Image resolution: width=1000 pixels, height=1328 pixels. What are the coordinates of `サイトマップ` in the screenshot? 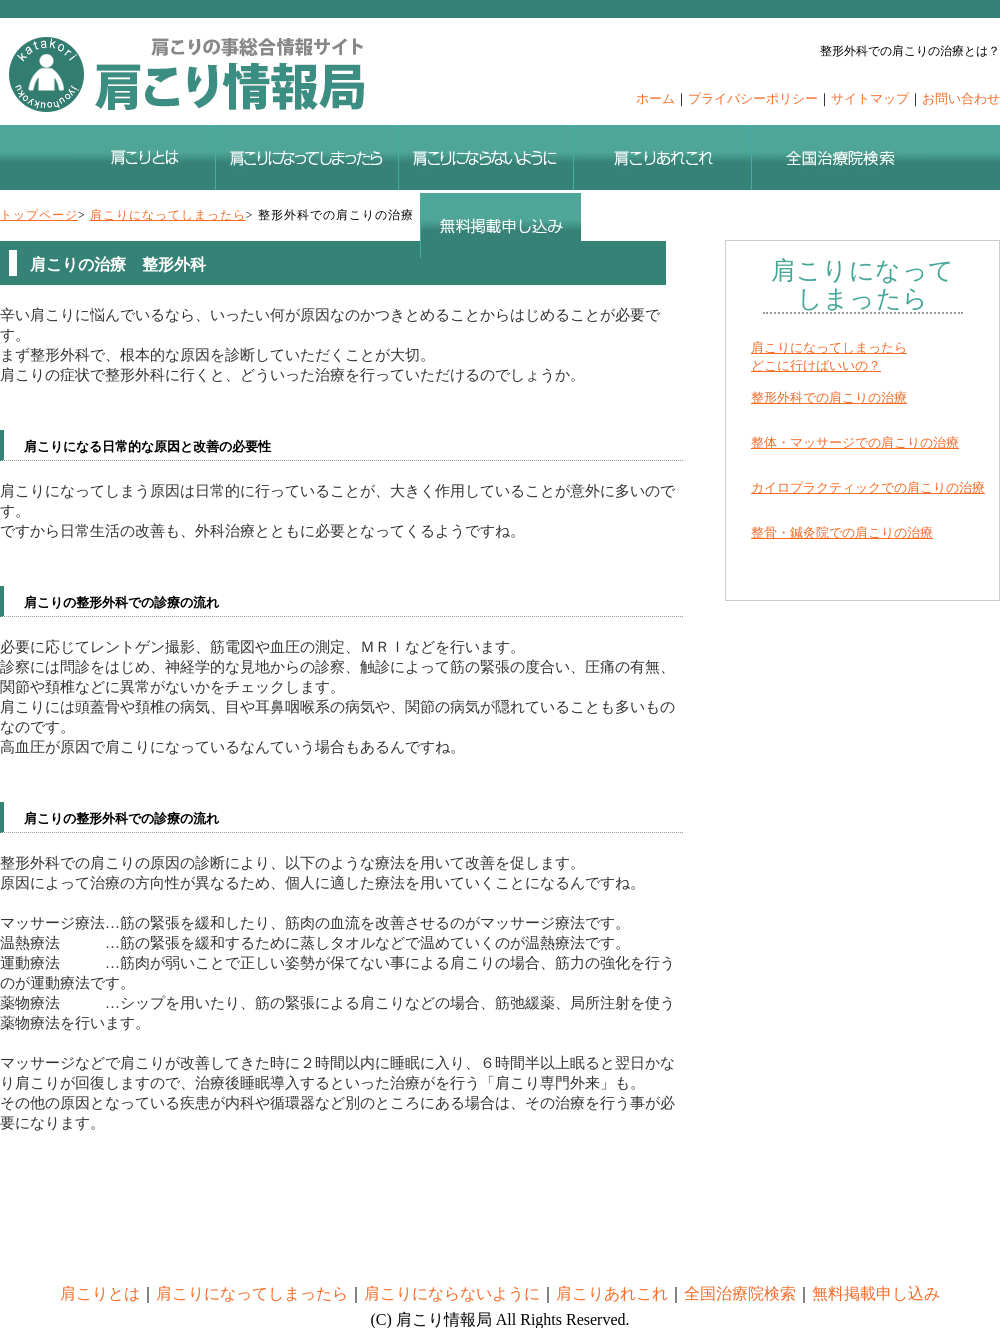 It's located at (870, 98).